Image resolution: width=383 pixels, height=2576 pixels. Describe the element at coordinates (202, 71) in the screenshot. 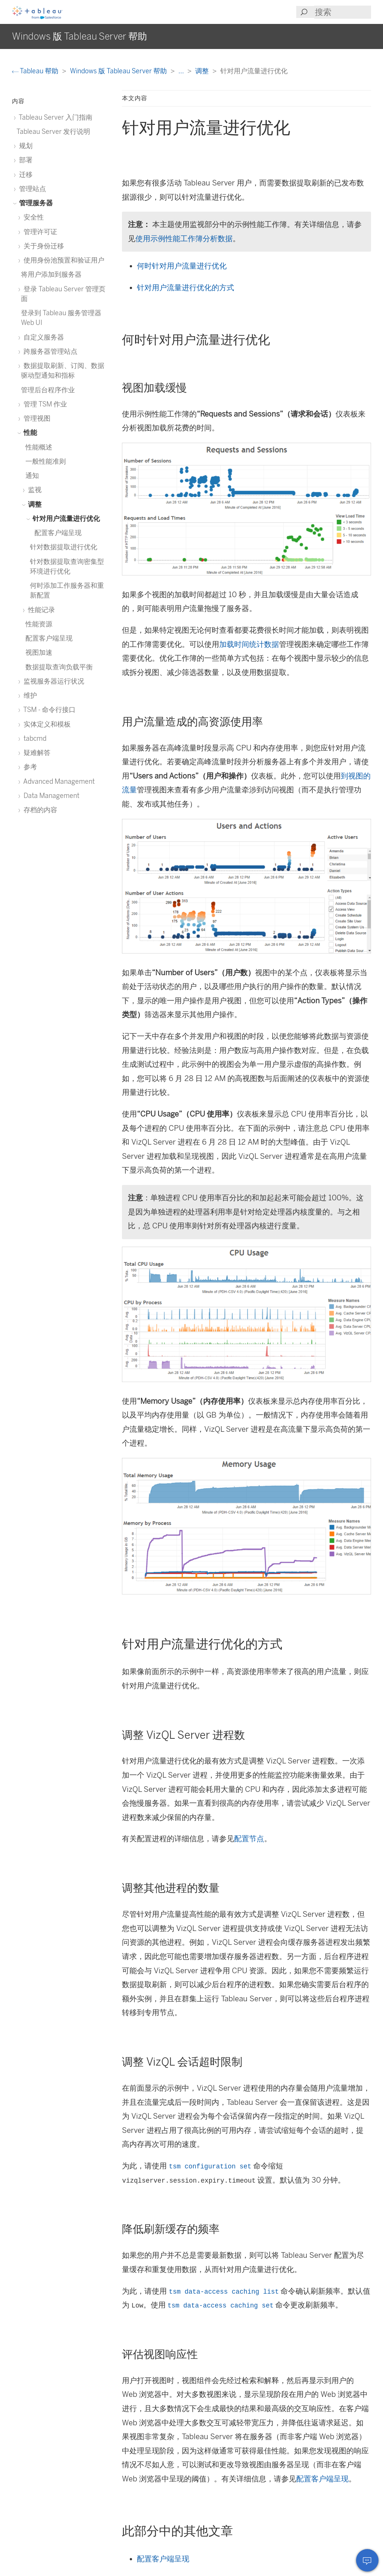

I see `调整` at that location.